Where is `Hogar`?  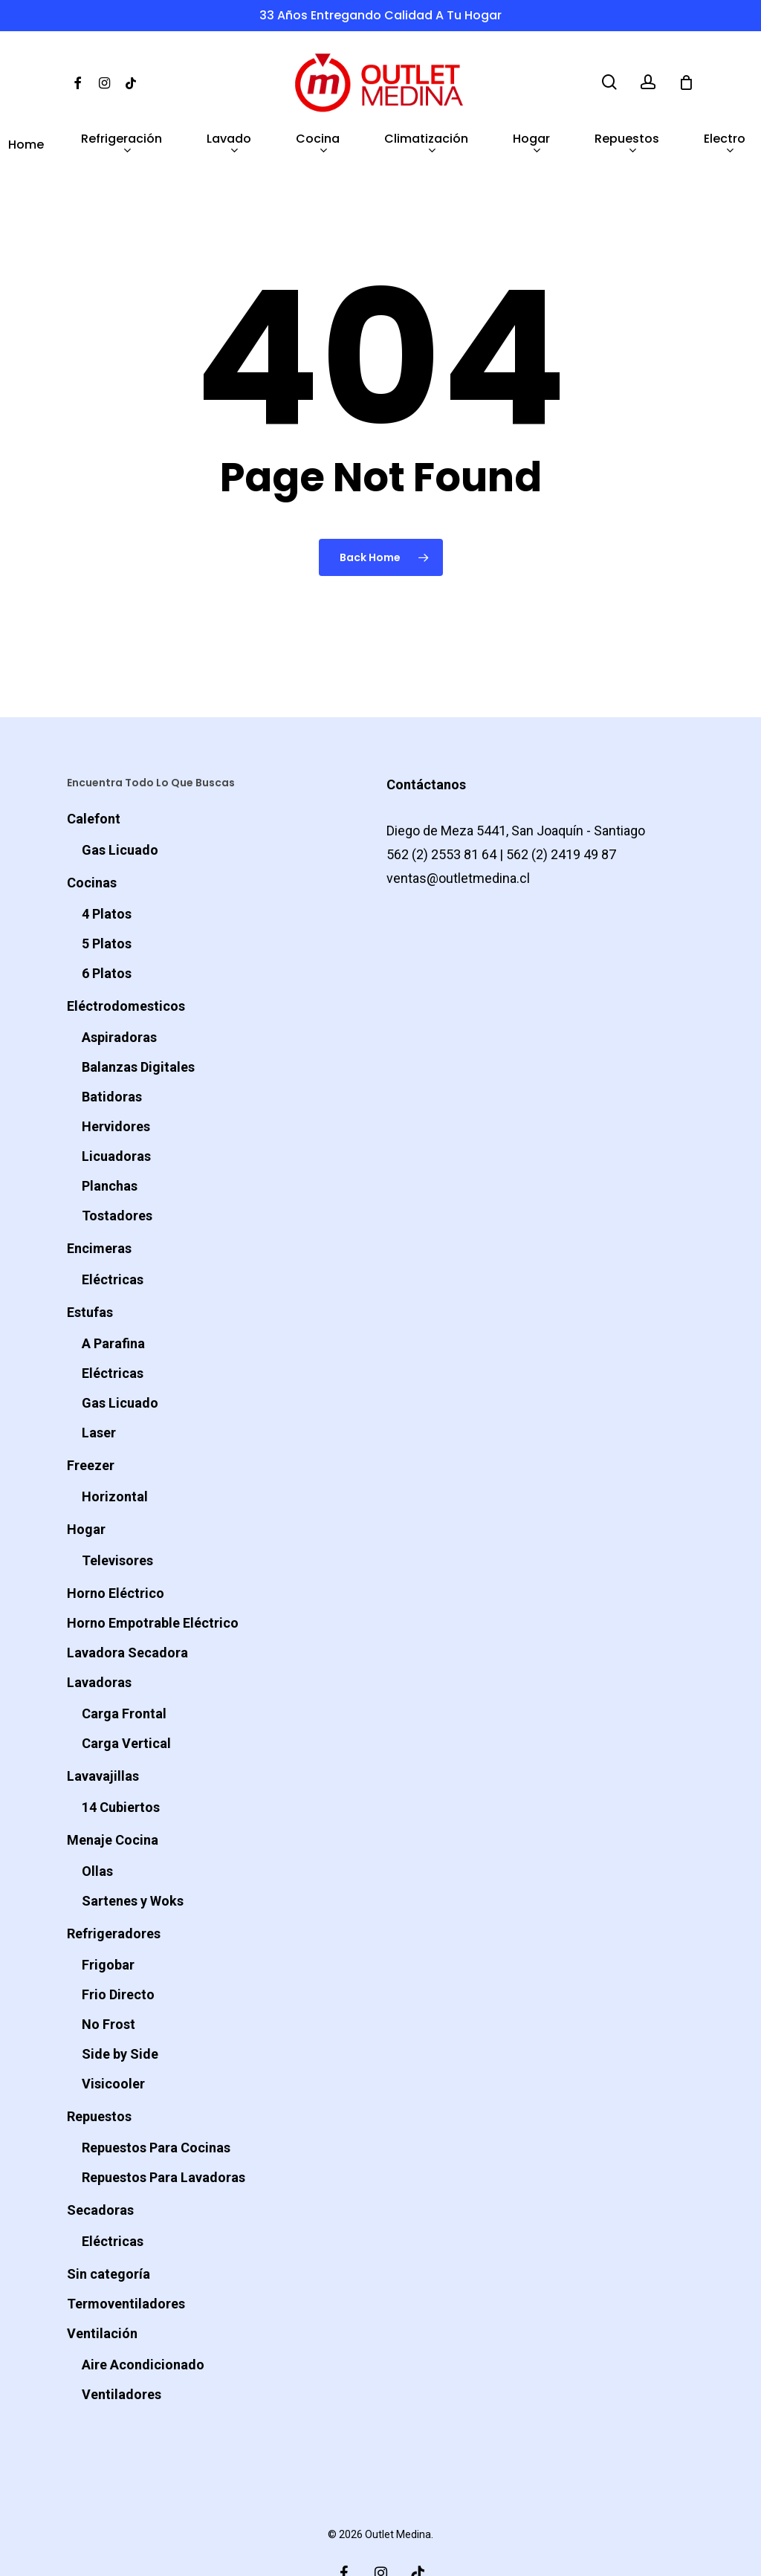
Hogar is located at coordinates (86, 1487).